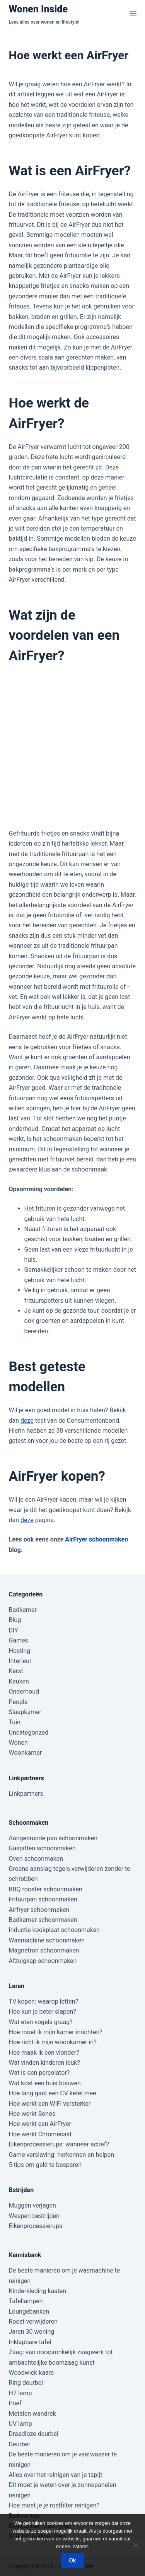  I want to click on [Advertisement], so click(72, 746).